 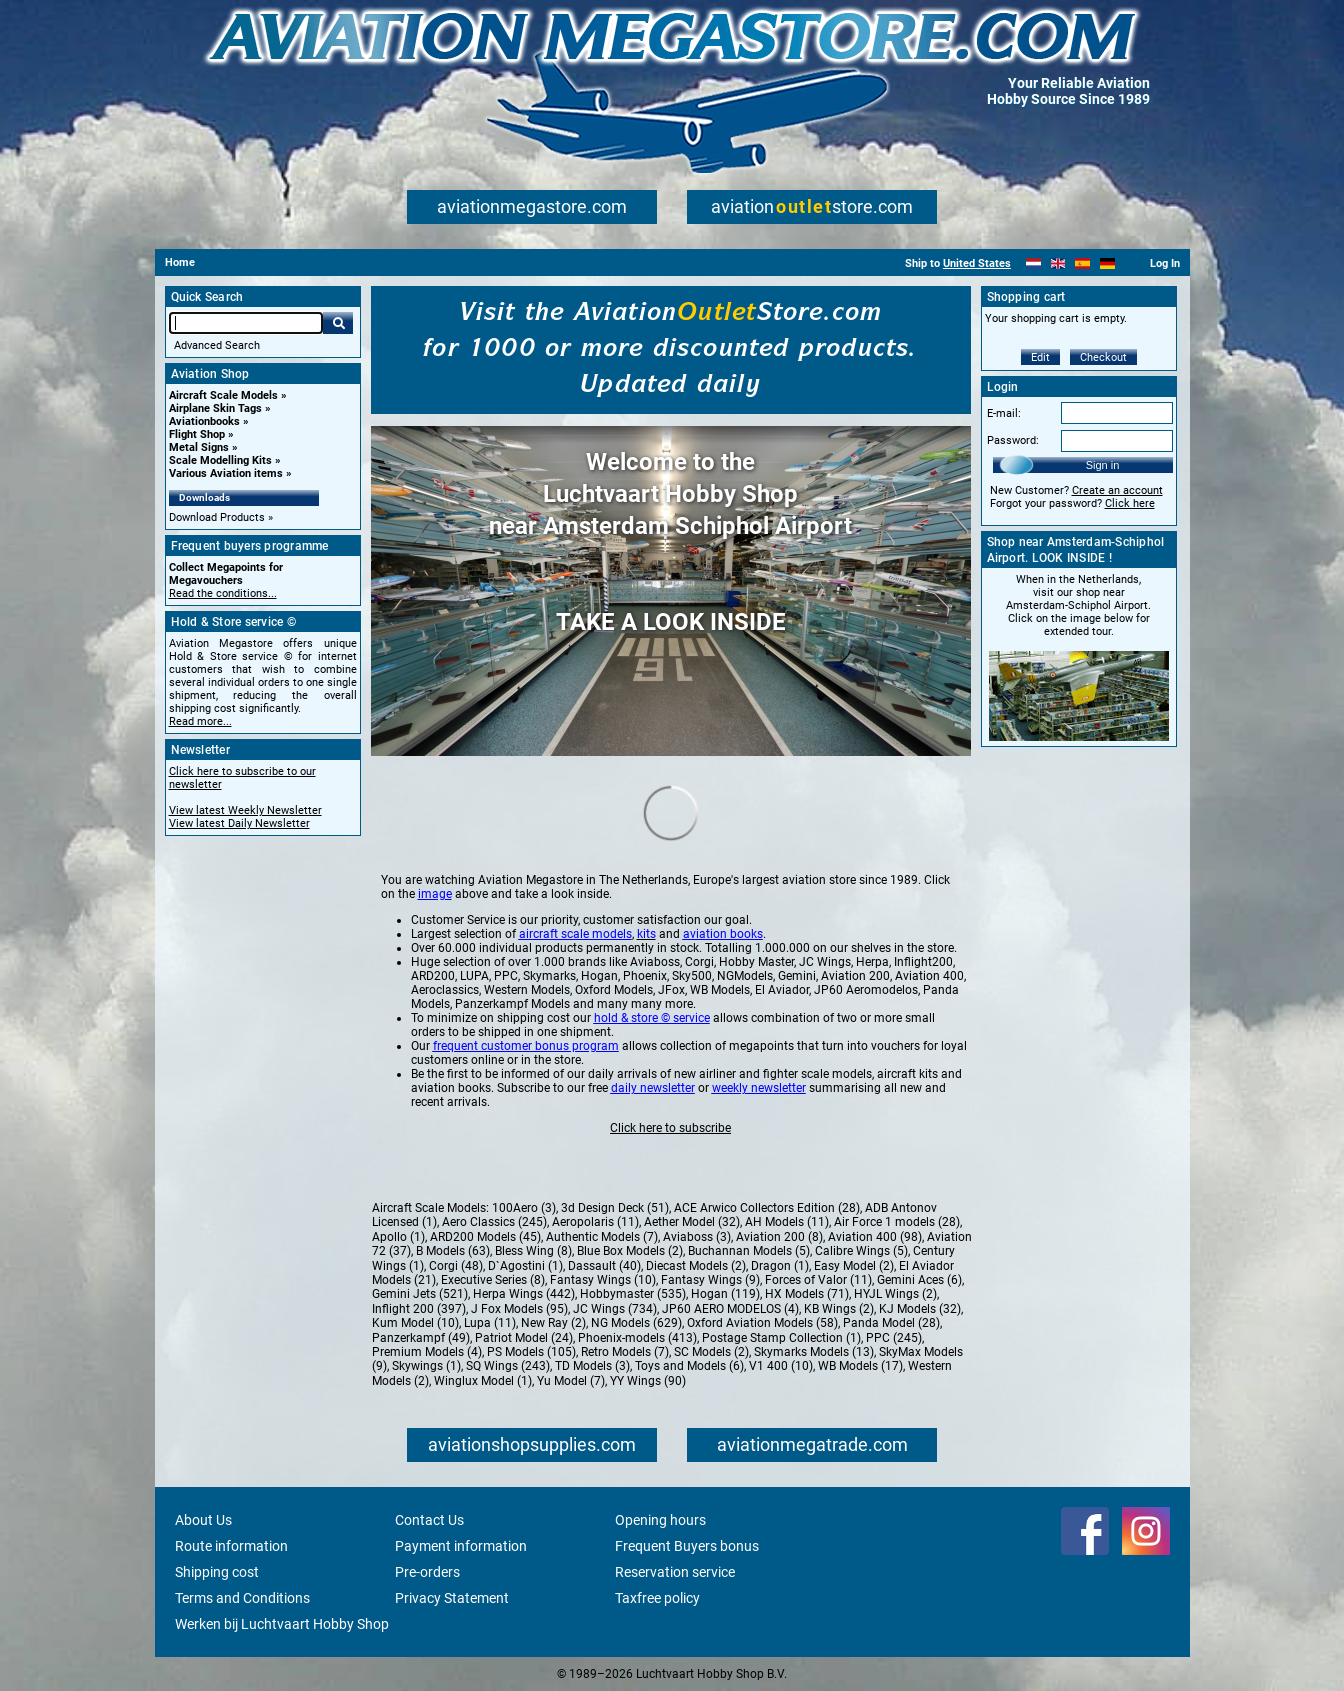 I want to click on 3d Design Deck (51), so click(x=615, y=1208).